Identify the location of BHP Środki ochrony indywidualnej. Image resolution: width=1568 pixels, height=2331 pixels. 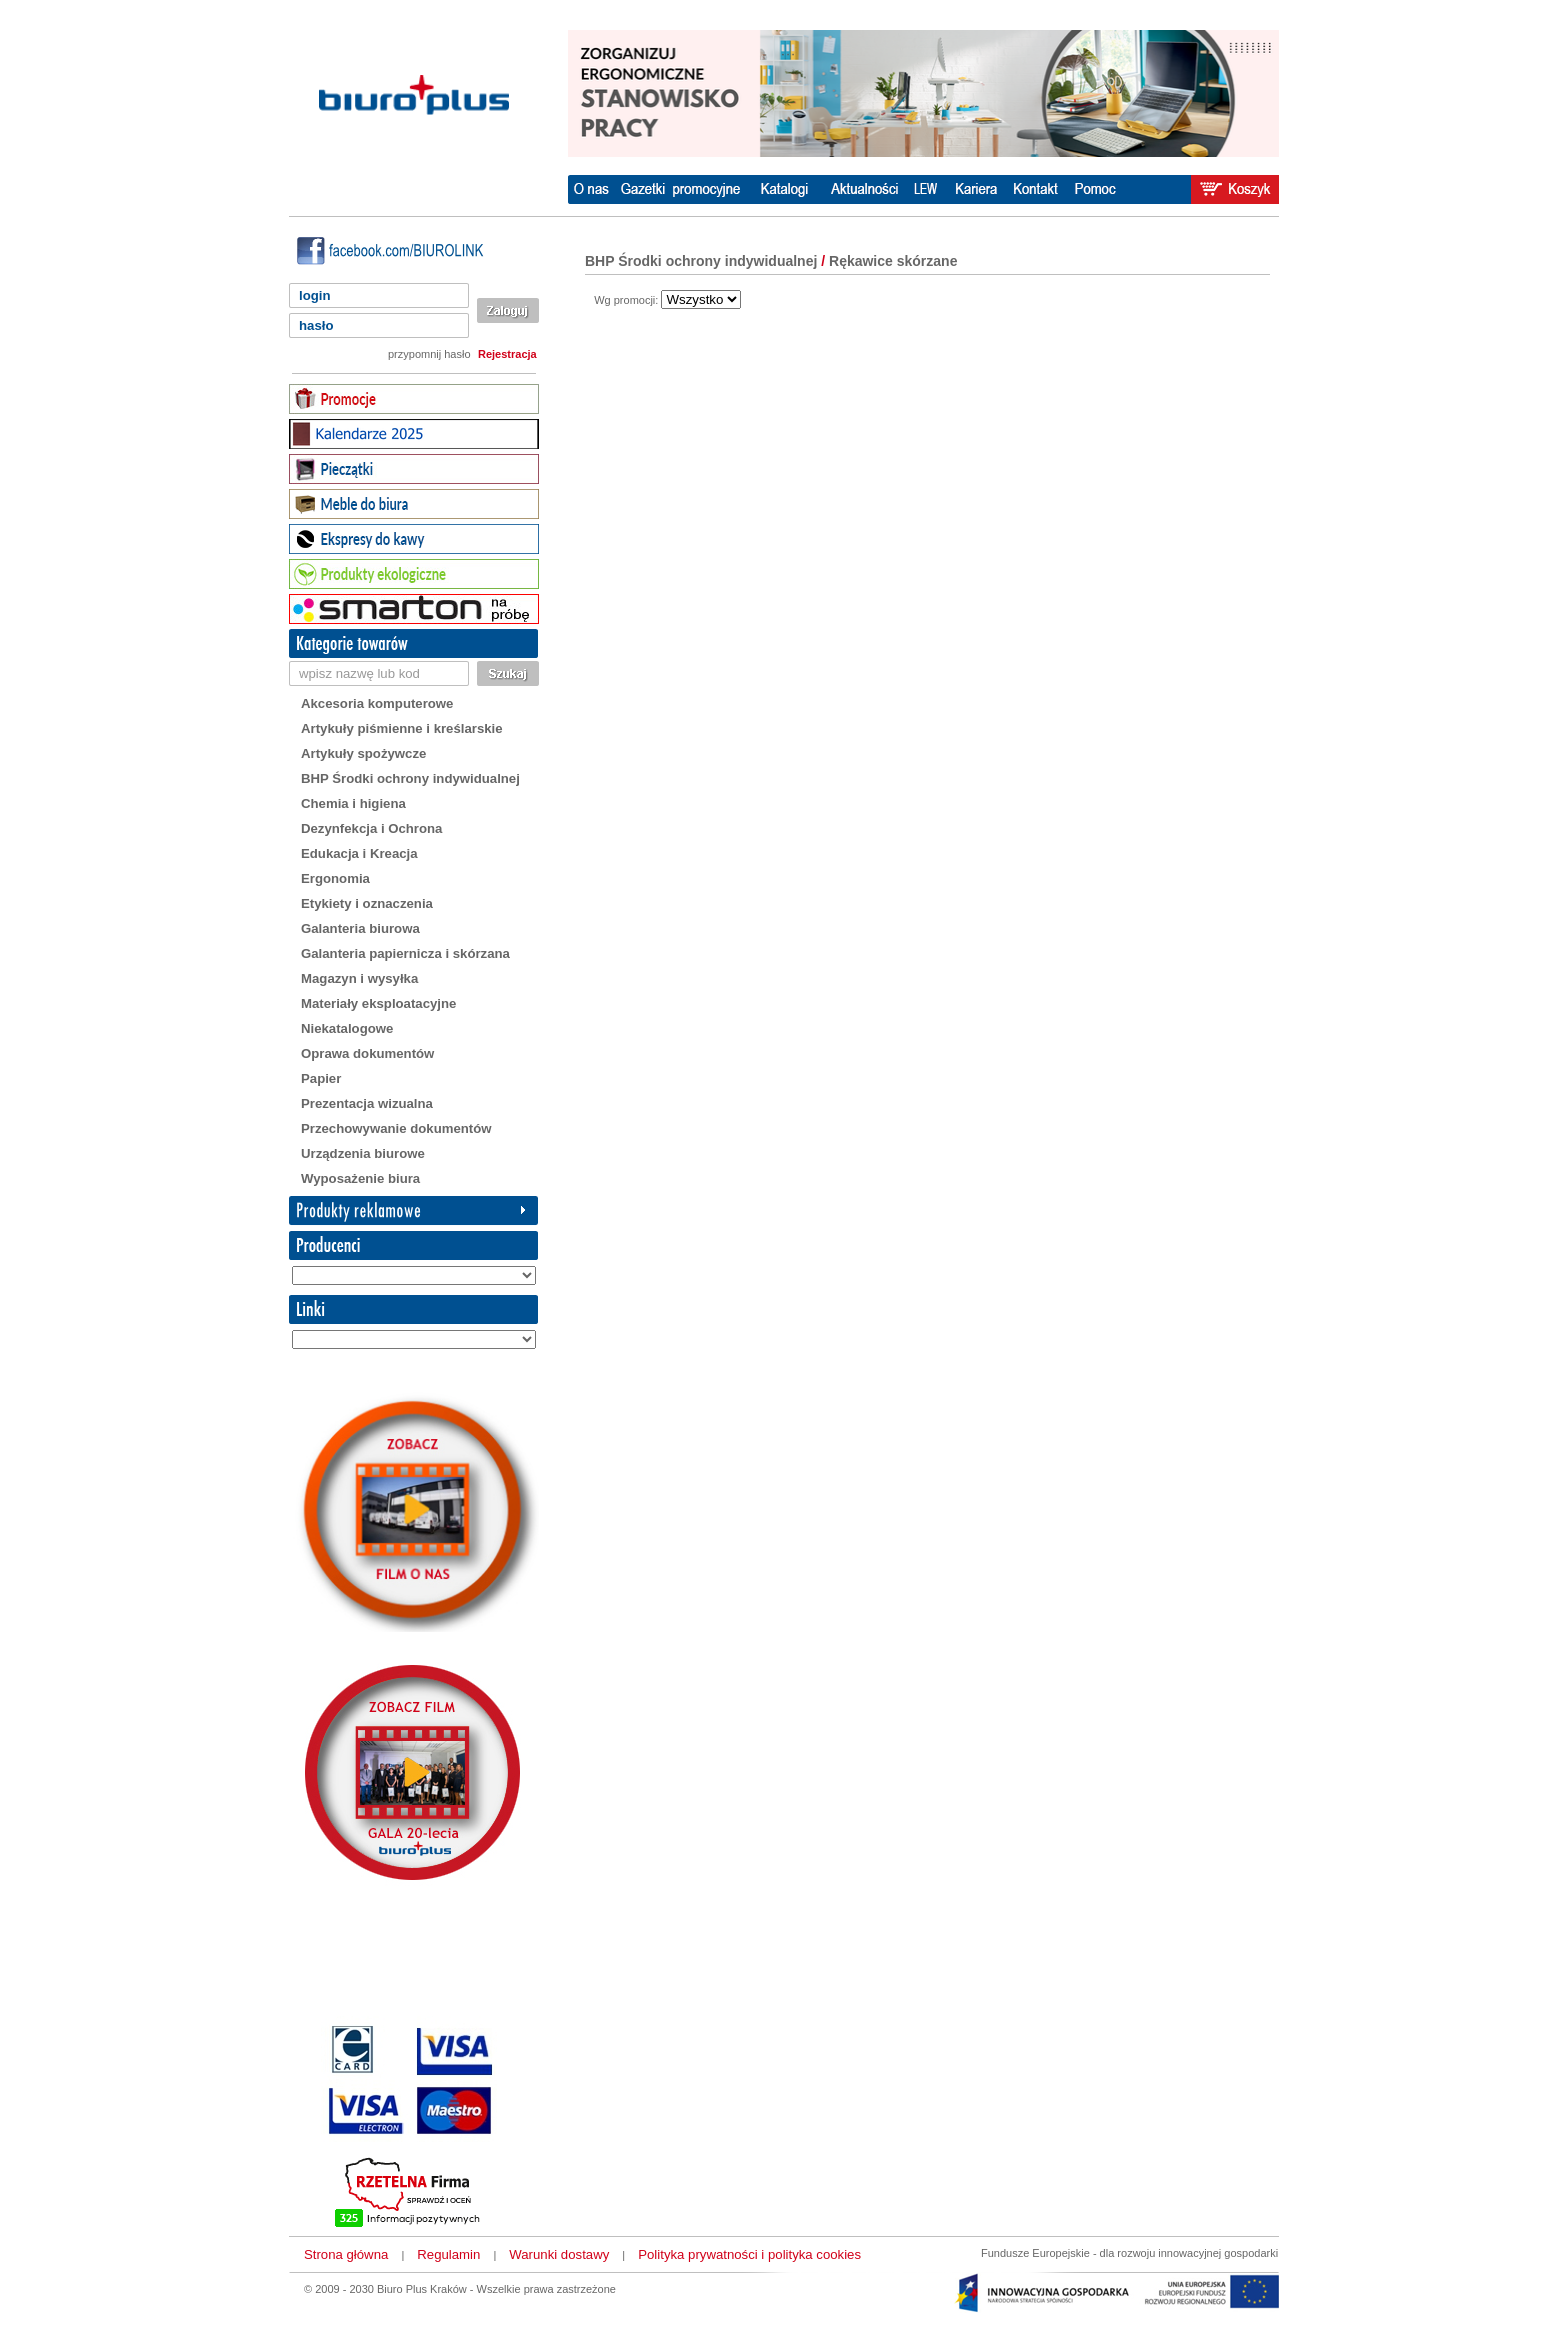
(410, 778).